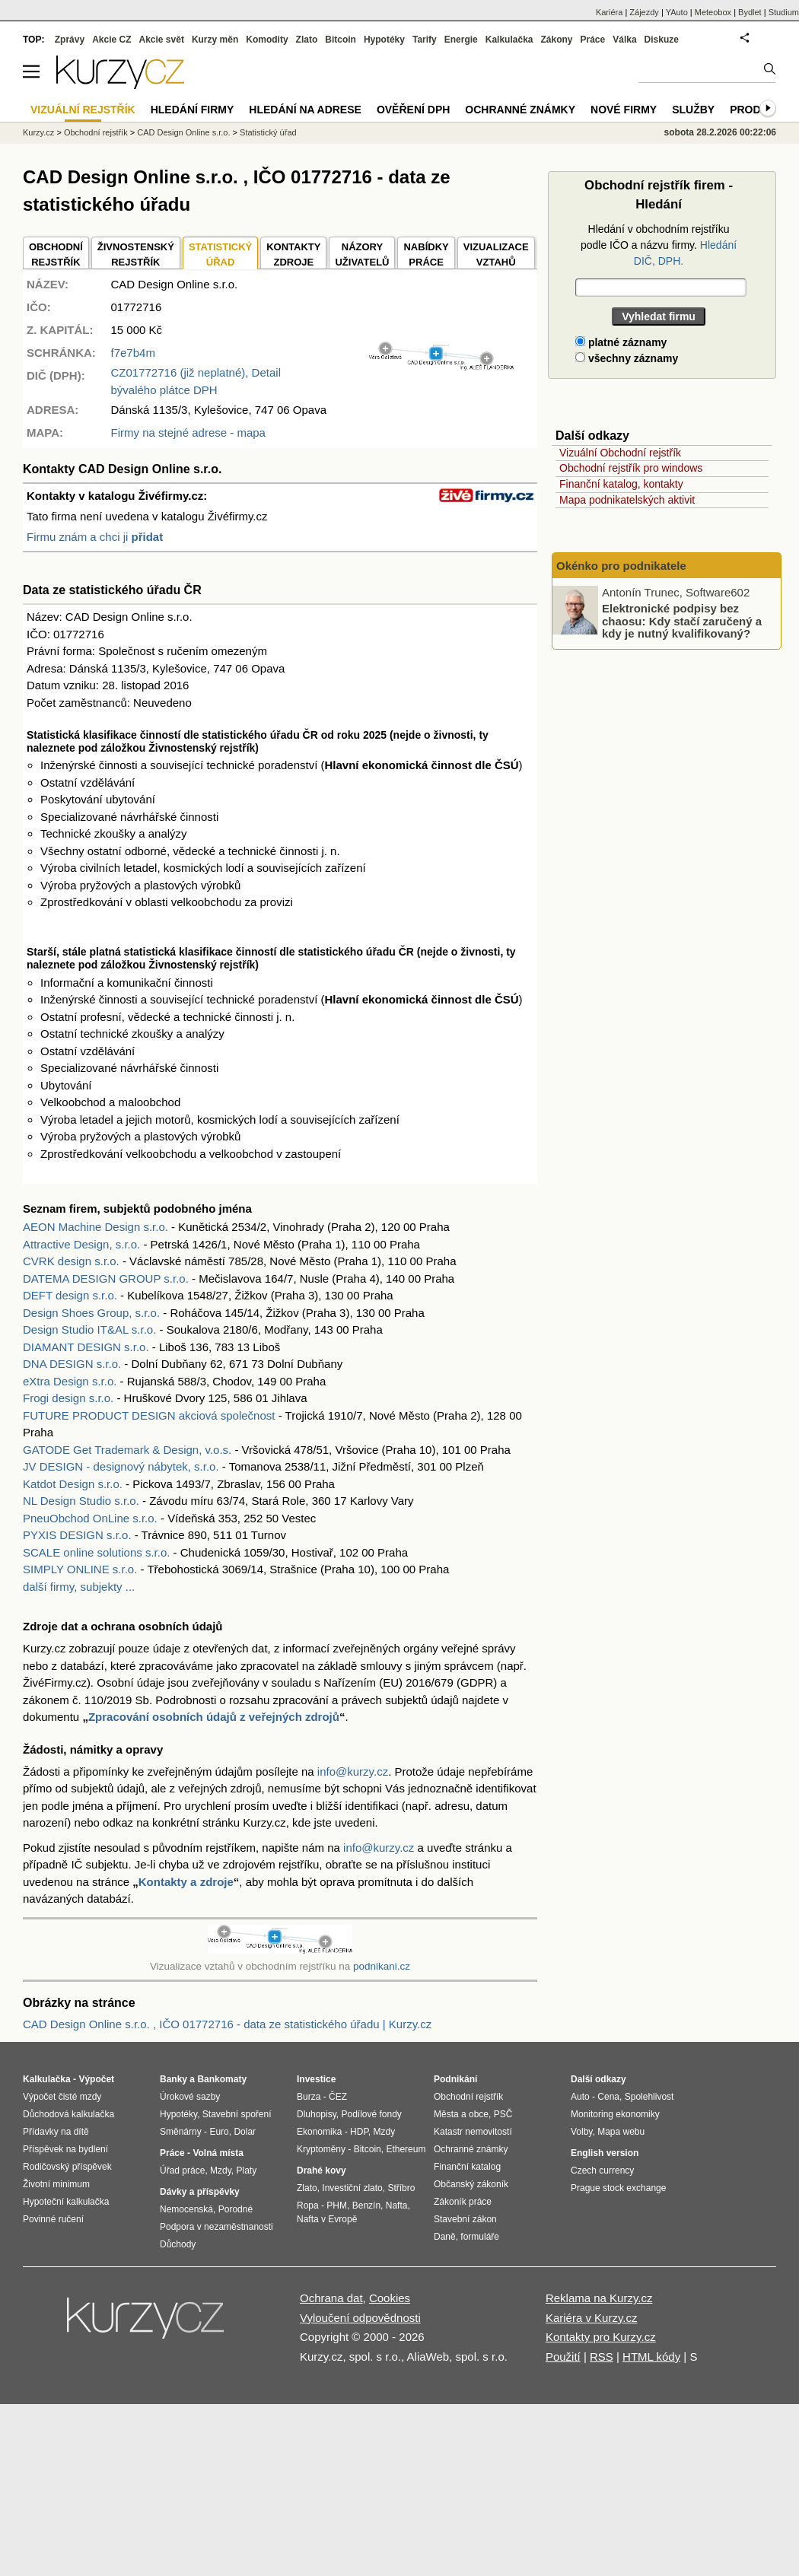 This screenshot has width=799, height=2576. What do you see at coordinates (465, 2219) in the screenshot?
I see `Stavební zákon` at bounding box center [465, 2219].